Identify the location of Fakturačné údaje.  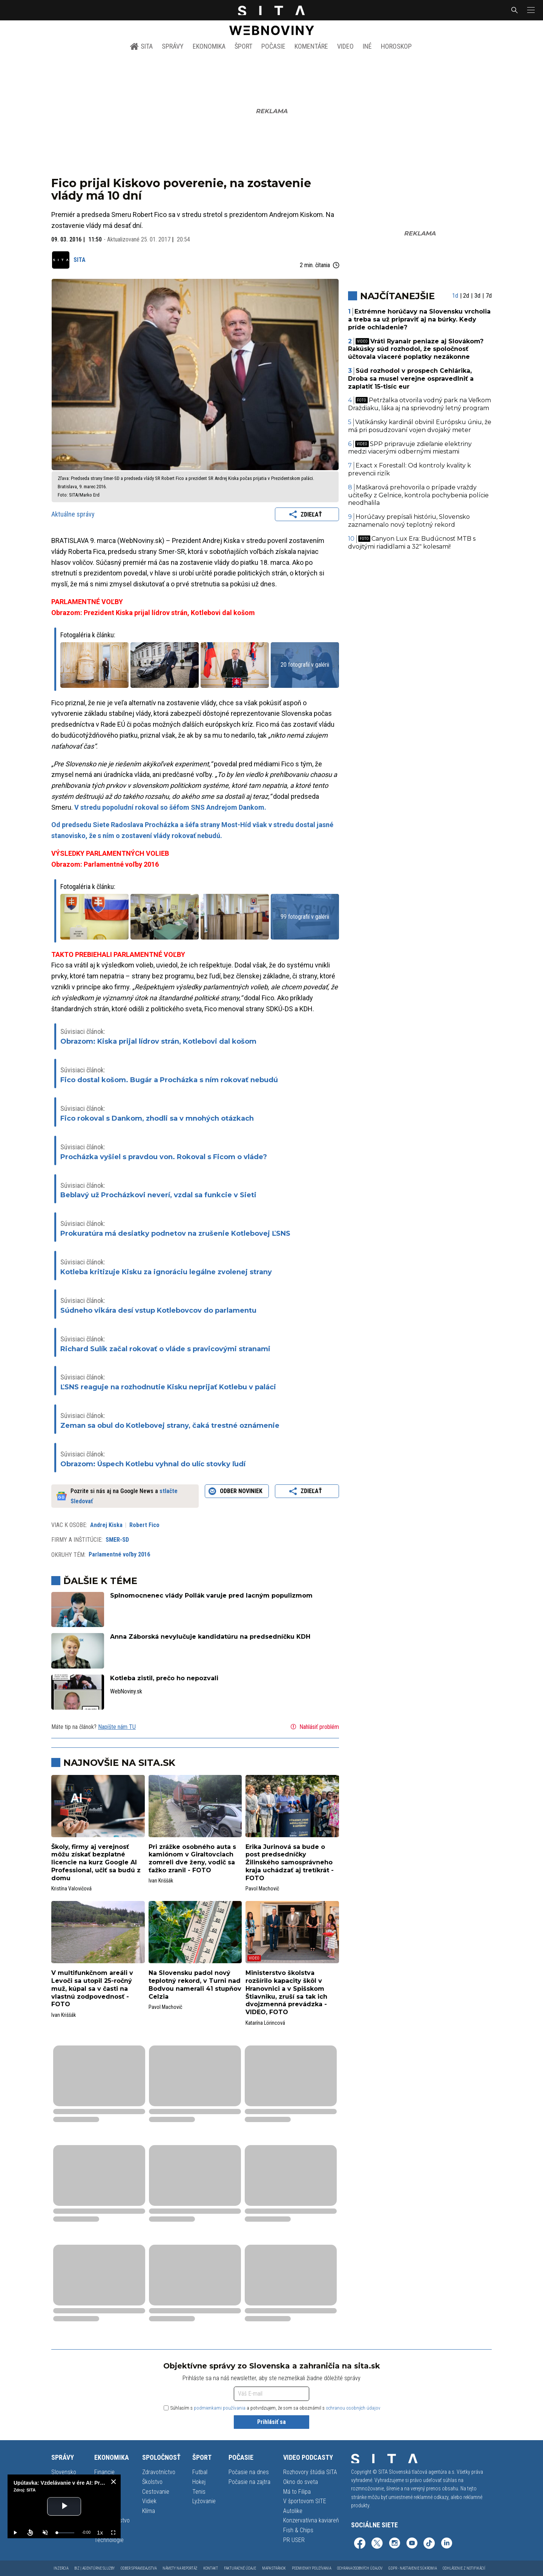
(240, 2568).